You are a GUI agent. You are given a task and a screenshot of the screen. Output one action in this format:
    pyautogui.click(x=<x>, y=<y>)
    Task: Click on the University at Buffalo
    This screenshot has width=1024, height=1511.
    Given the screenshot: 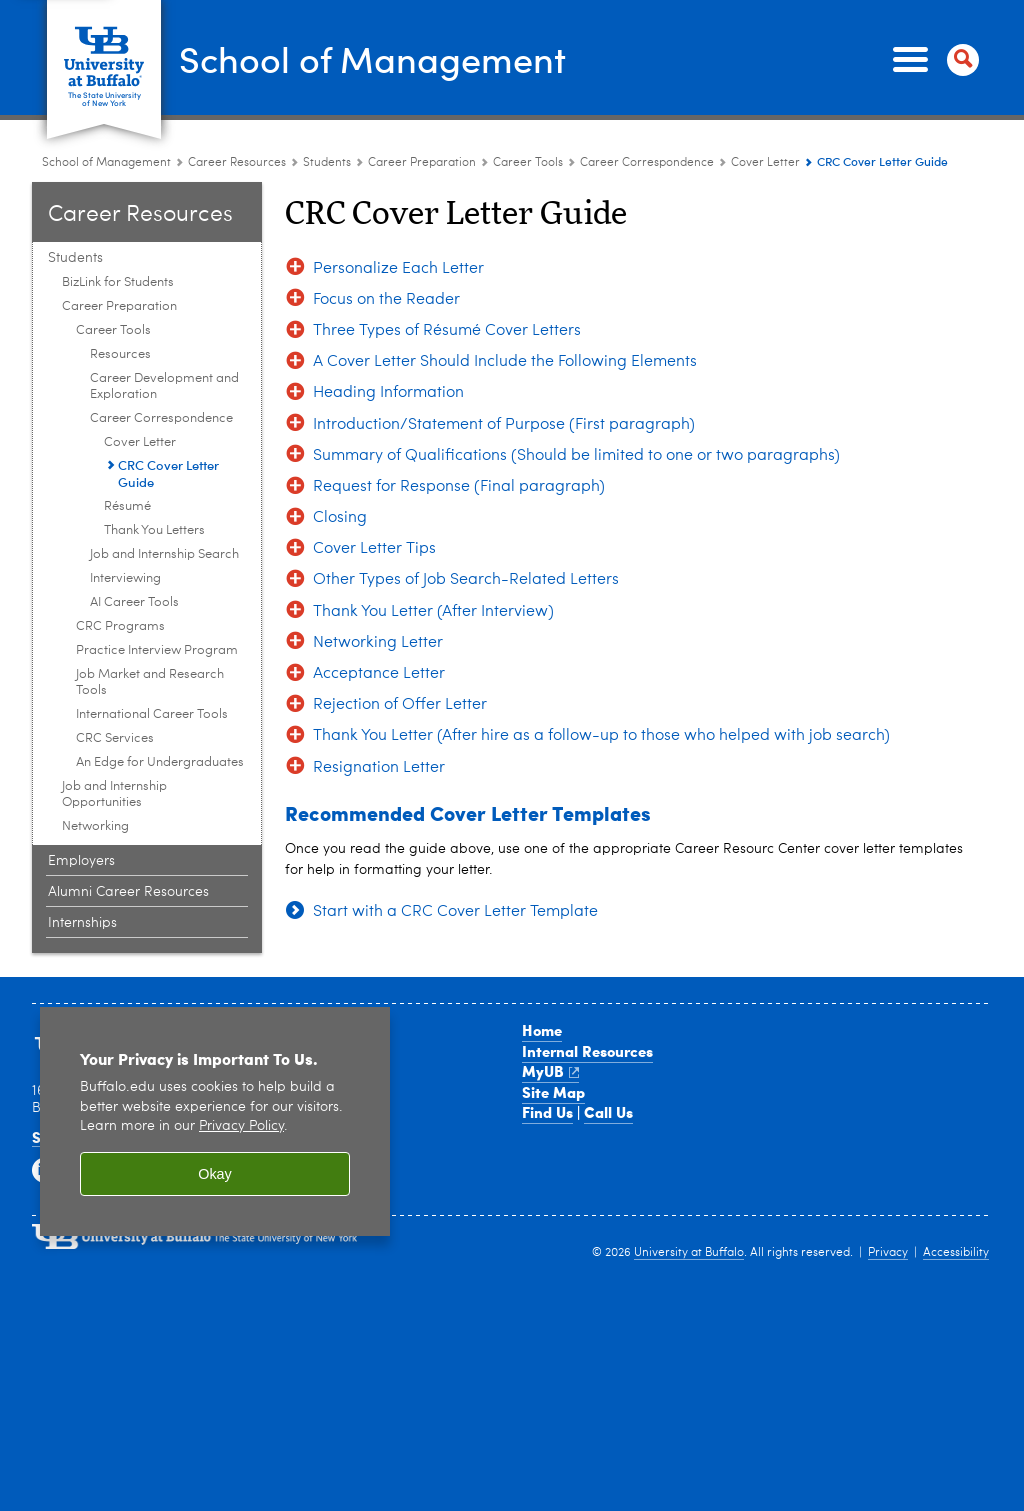 What is the action you would take?
    pyautogui.click(x=689, y=1199)
    